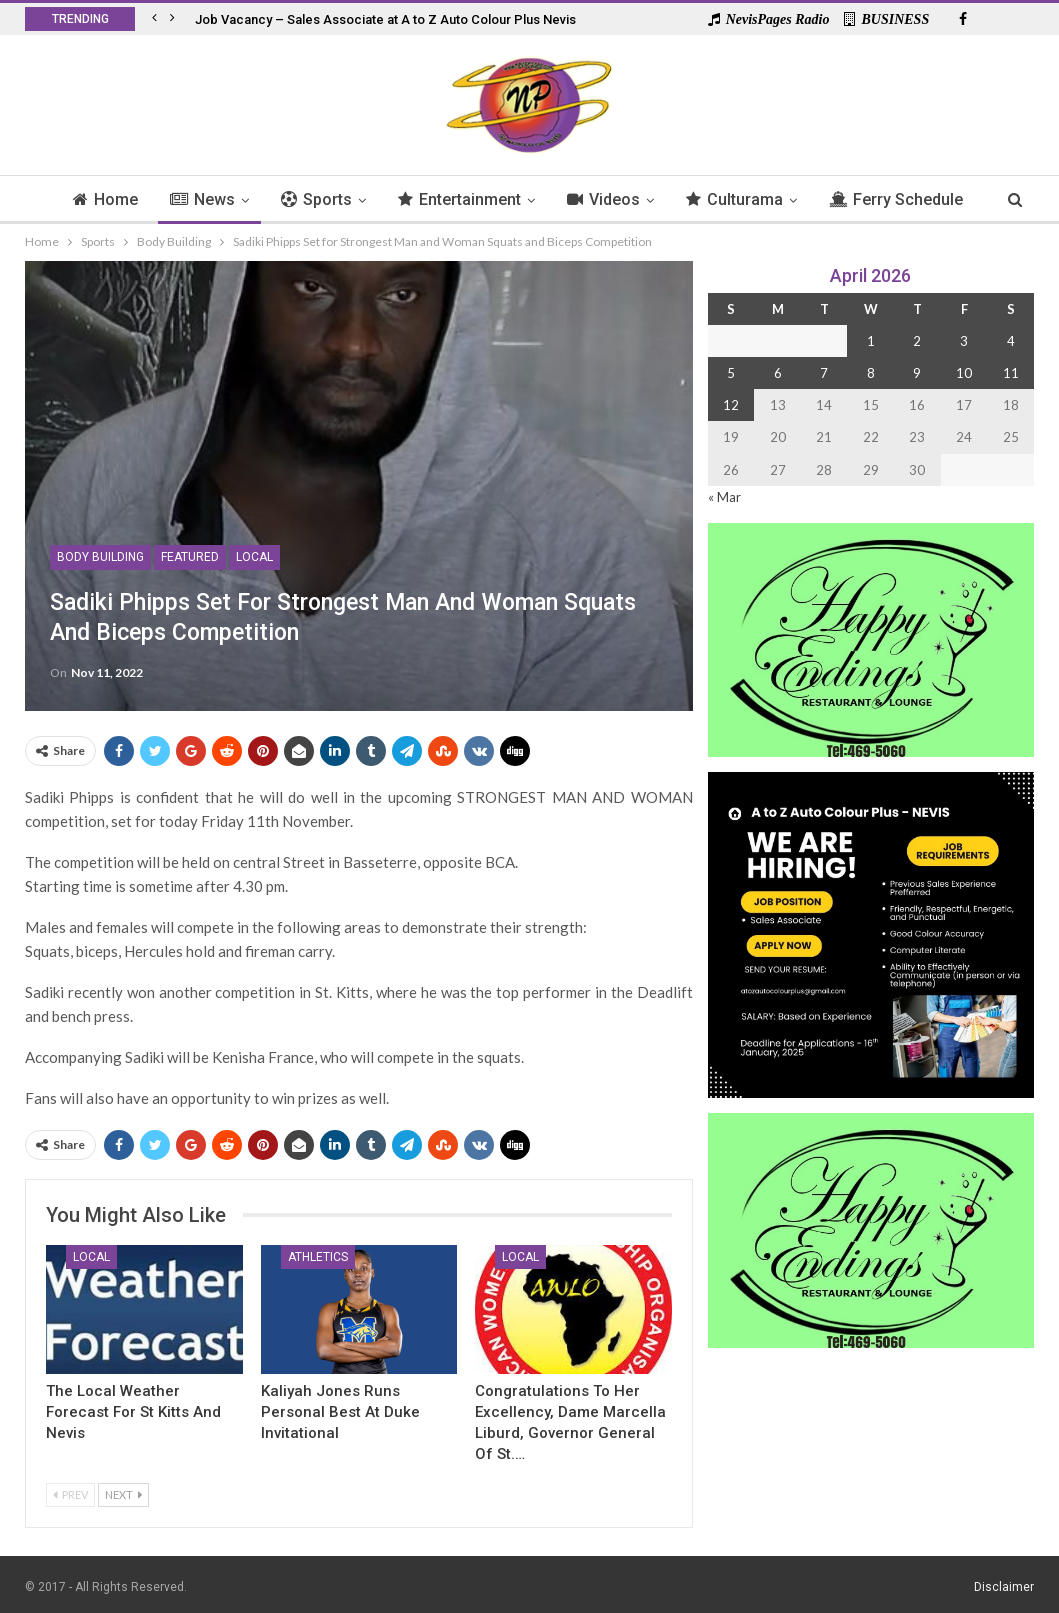 Image resolution: width=1059 pixels, height=1613 pixels. I want to click on 7 [Posts published on 7 April 2026], so click(824, 373).